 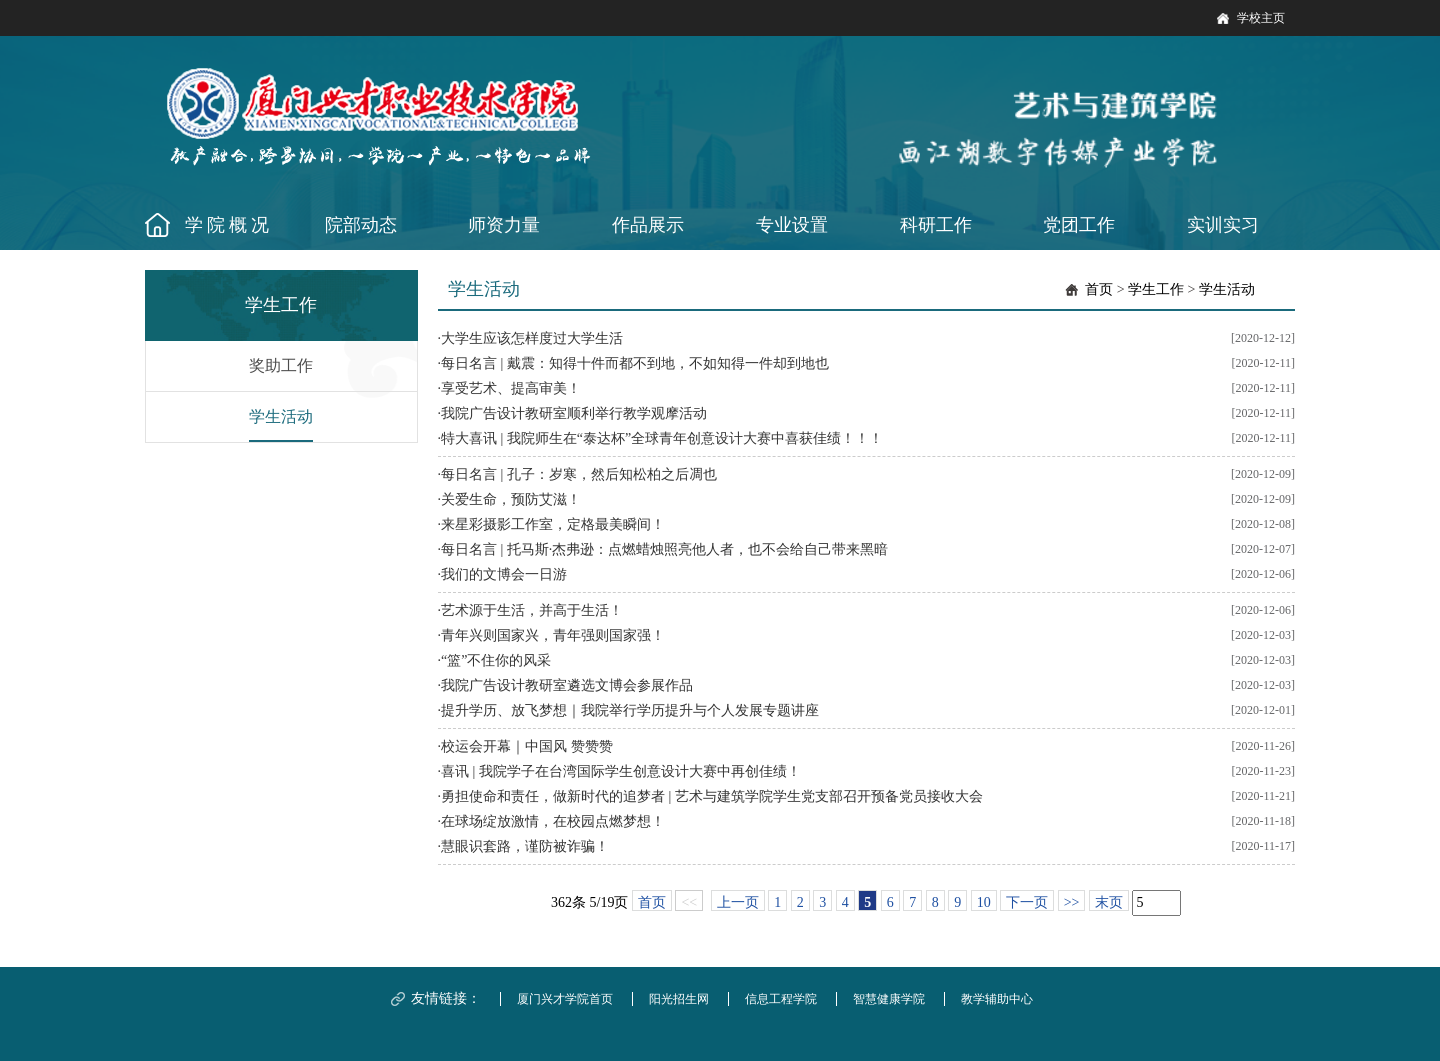 I want to click on 下一页, so click(x=1027, y=902).